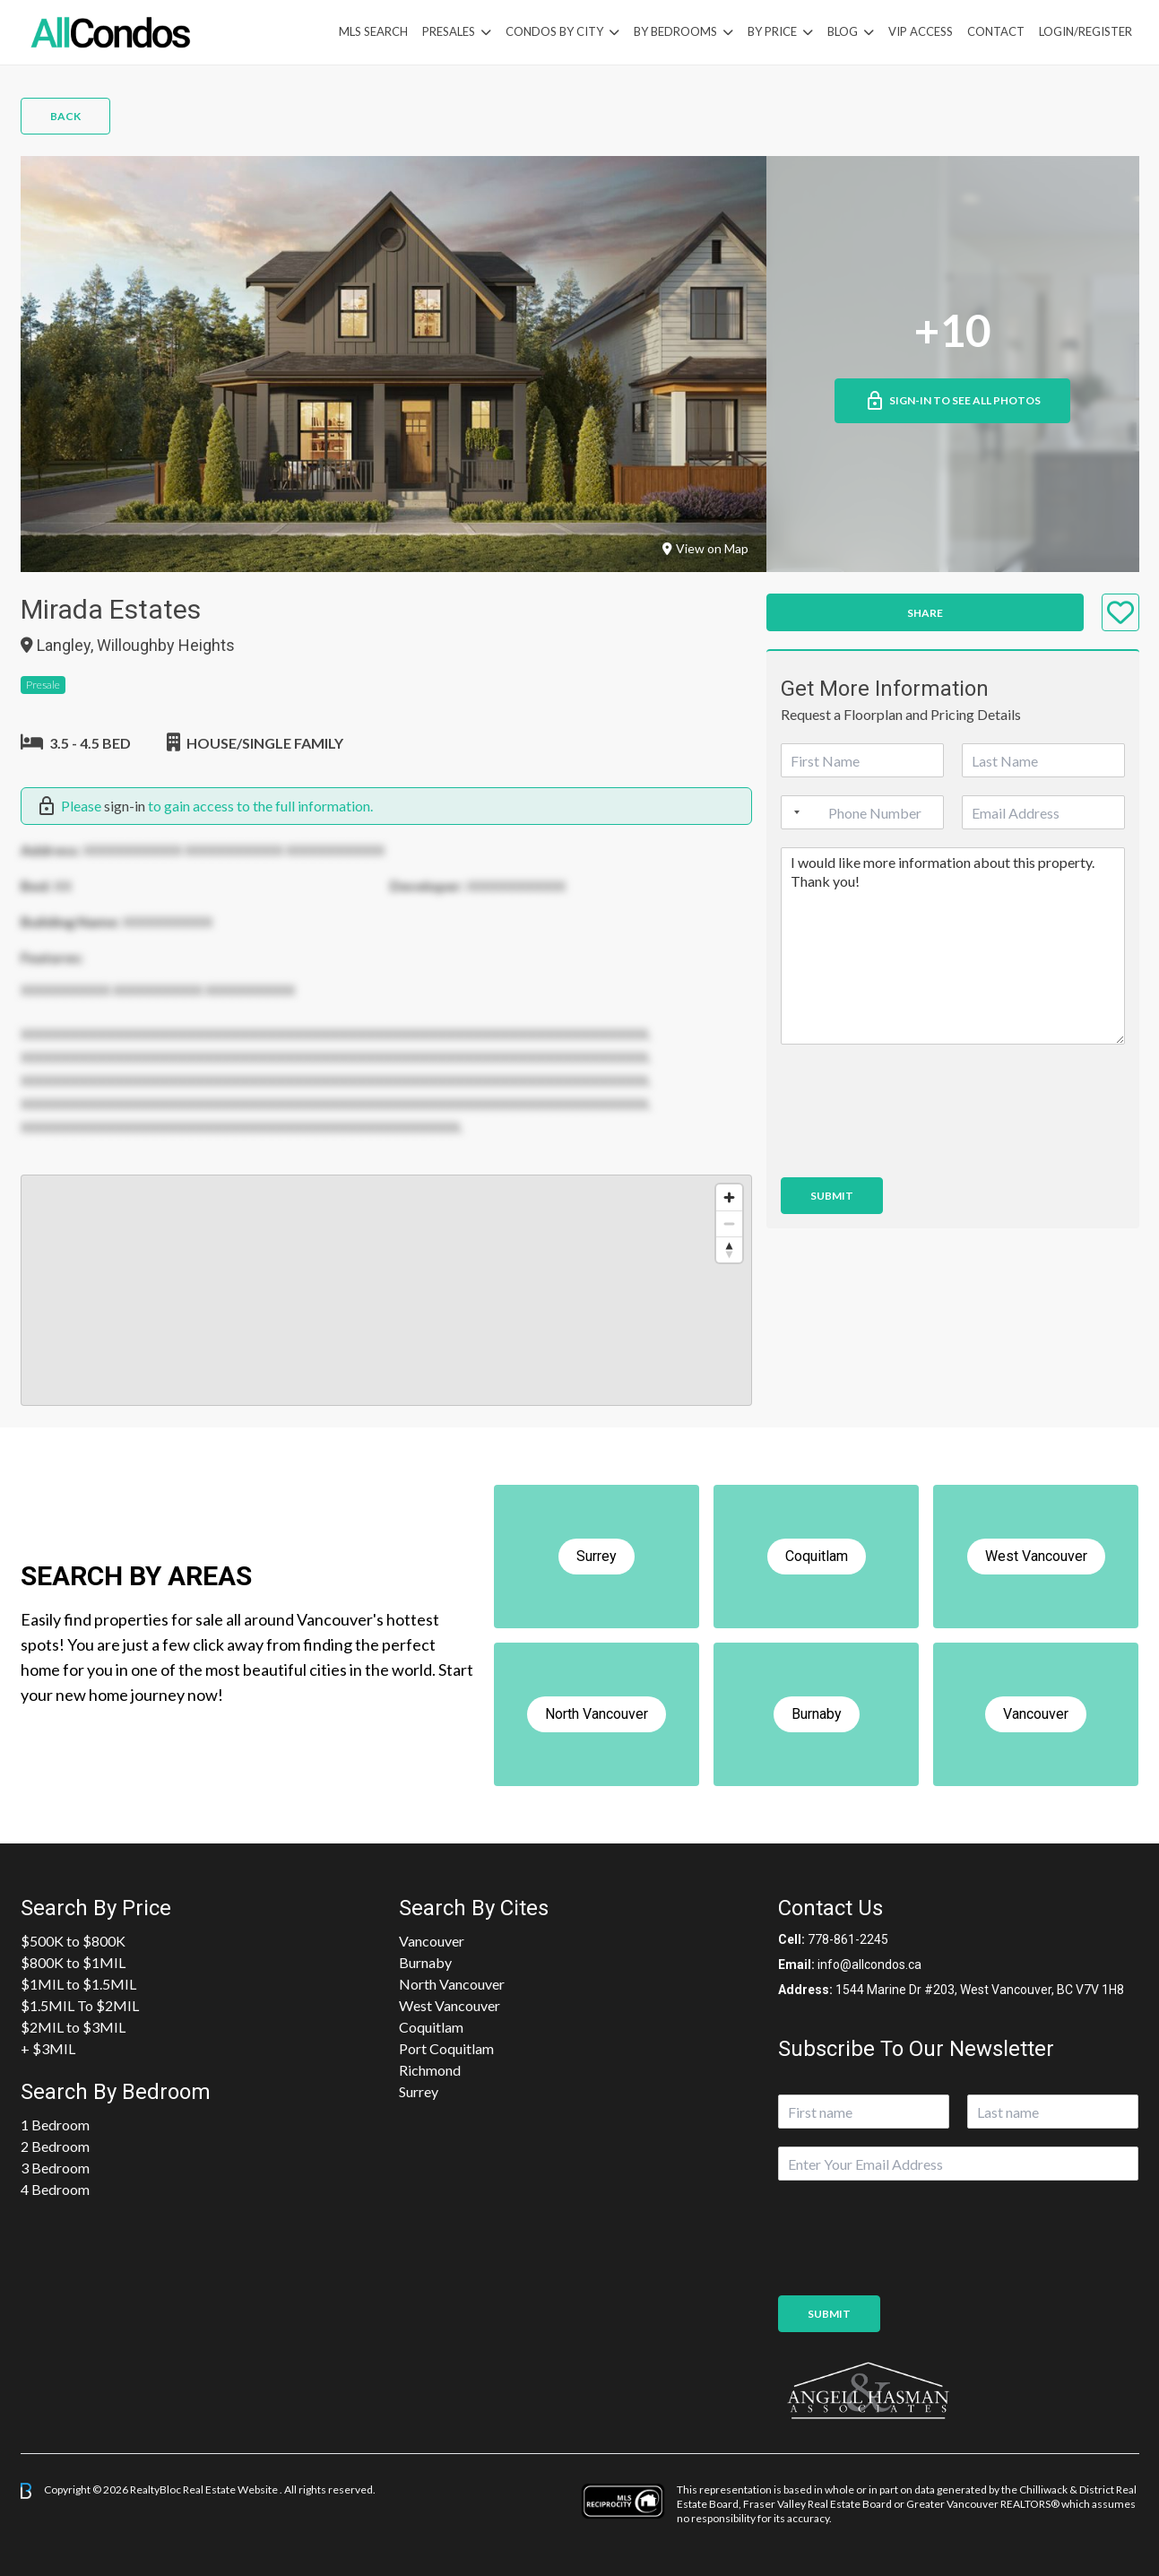 Image resolution: width=1159 pixels, height=2576 pixels. I want to click on [Reset bearing to north], so click(729, 1249).